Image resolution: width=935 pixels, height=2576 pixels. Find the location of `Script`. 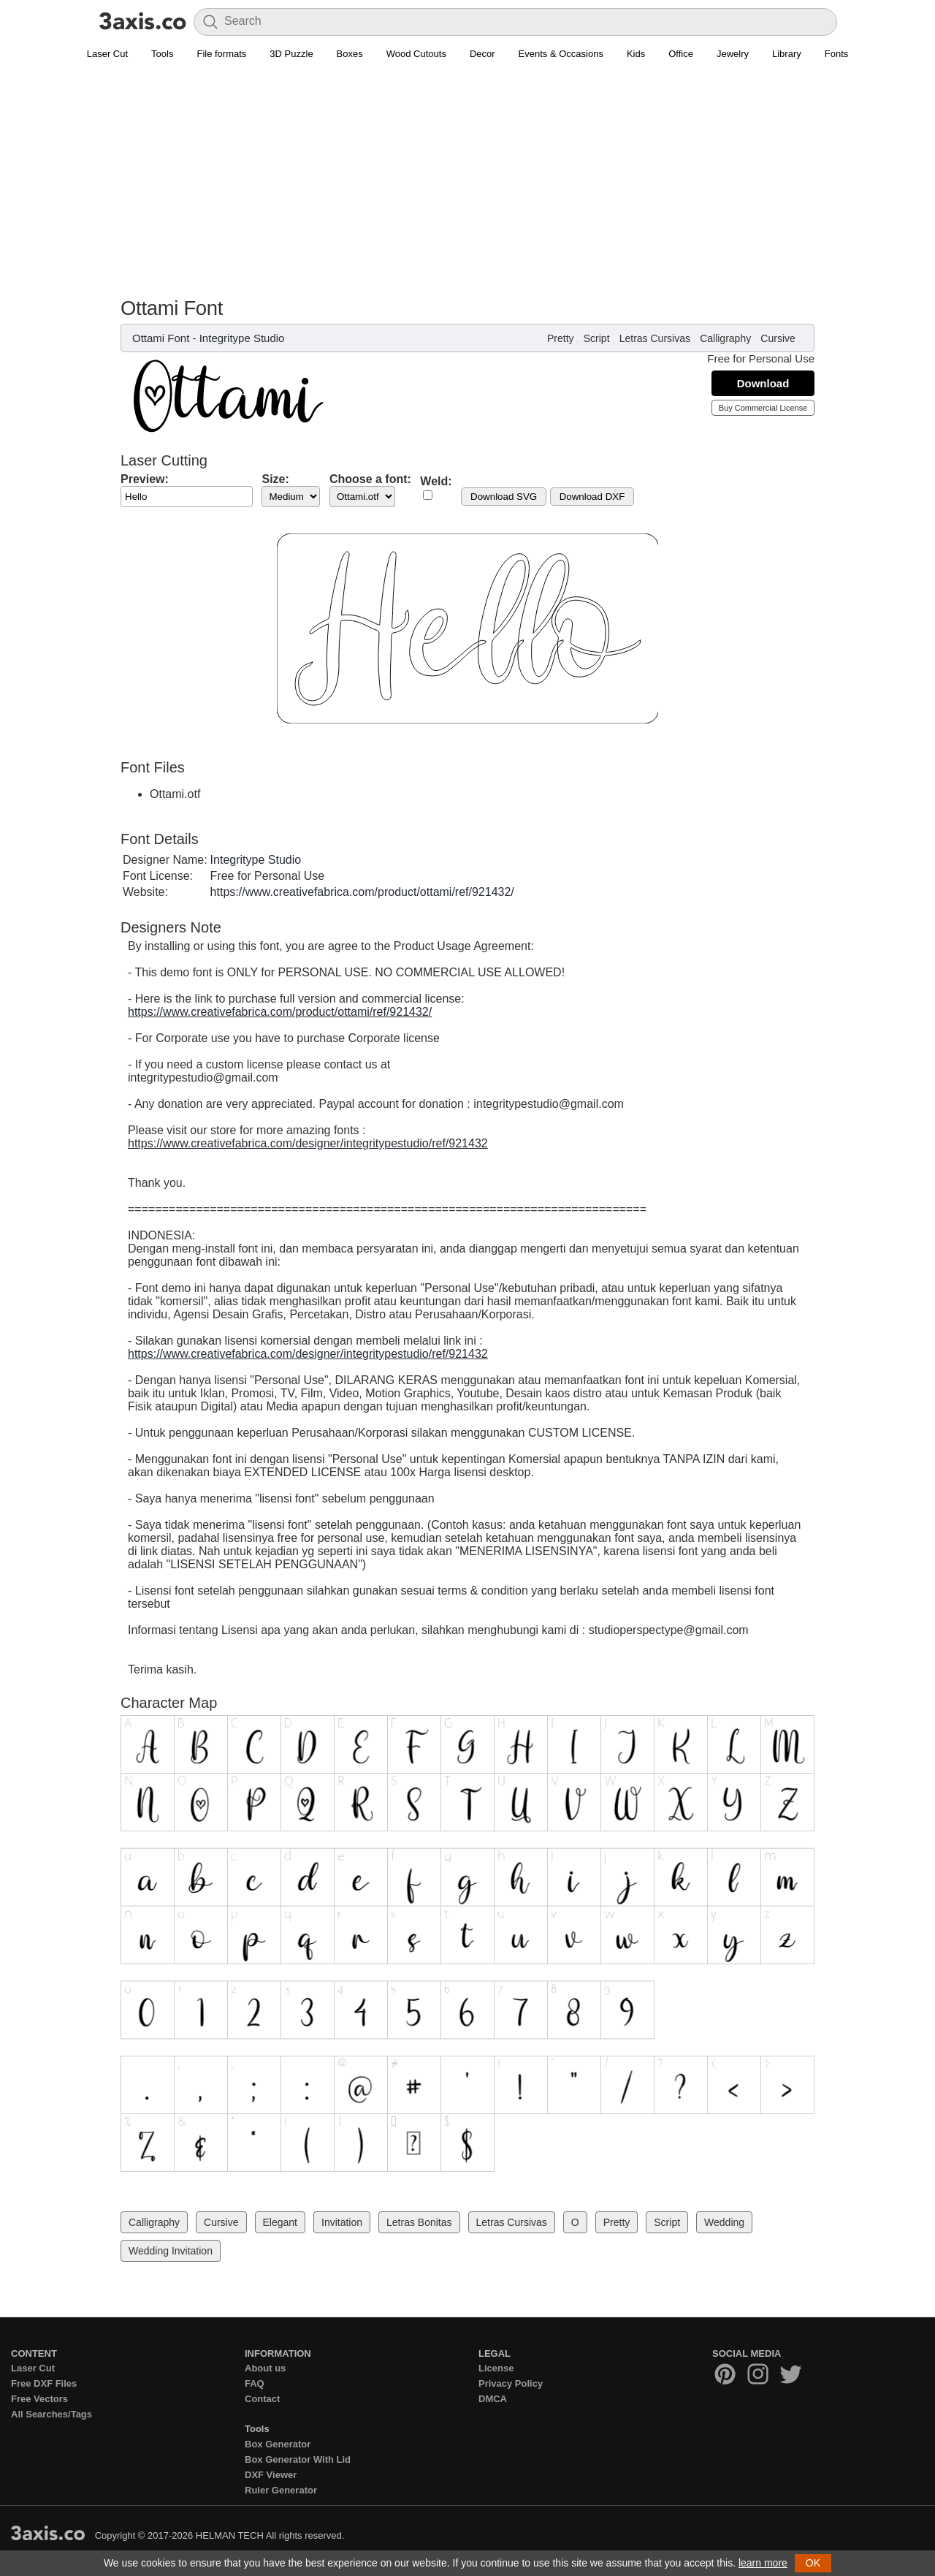

Script is located at coordinates (597, 338).